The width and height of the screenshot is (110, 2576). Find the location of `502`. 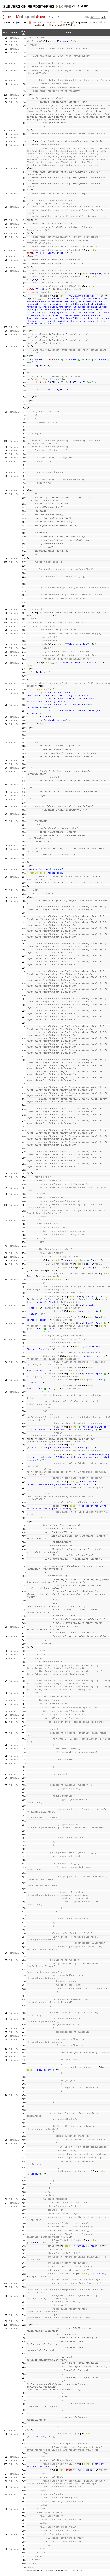

502 is located at coordinates (24, 2274).